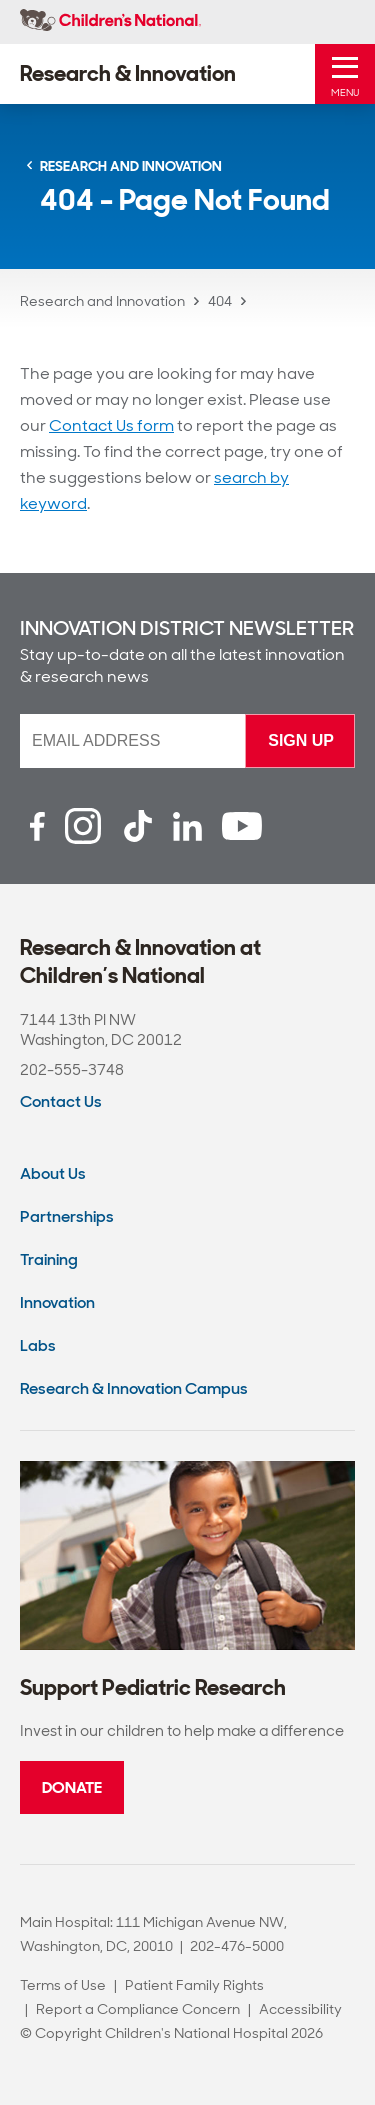  Describe the element at coordinates (49, 1259) in the screenshot. I see `Training` at that location.